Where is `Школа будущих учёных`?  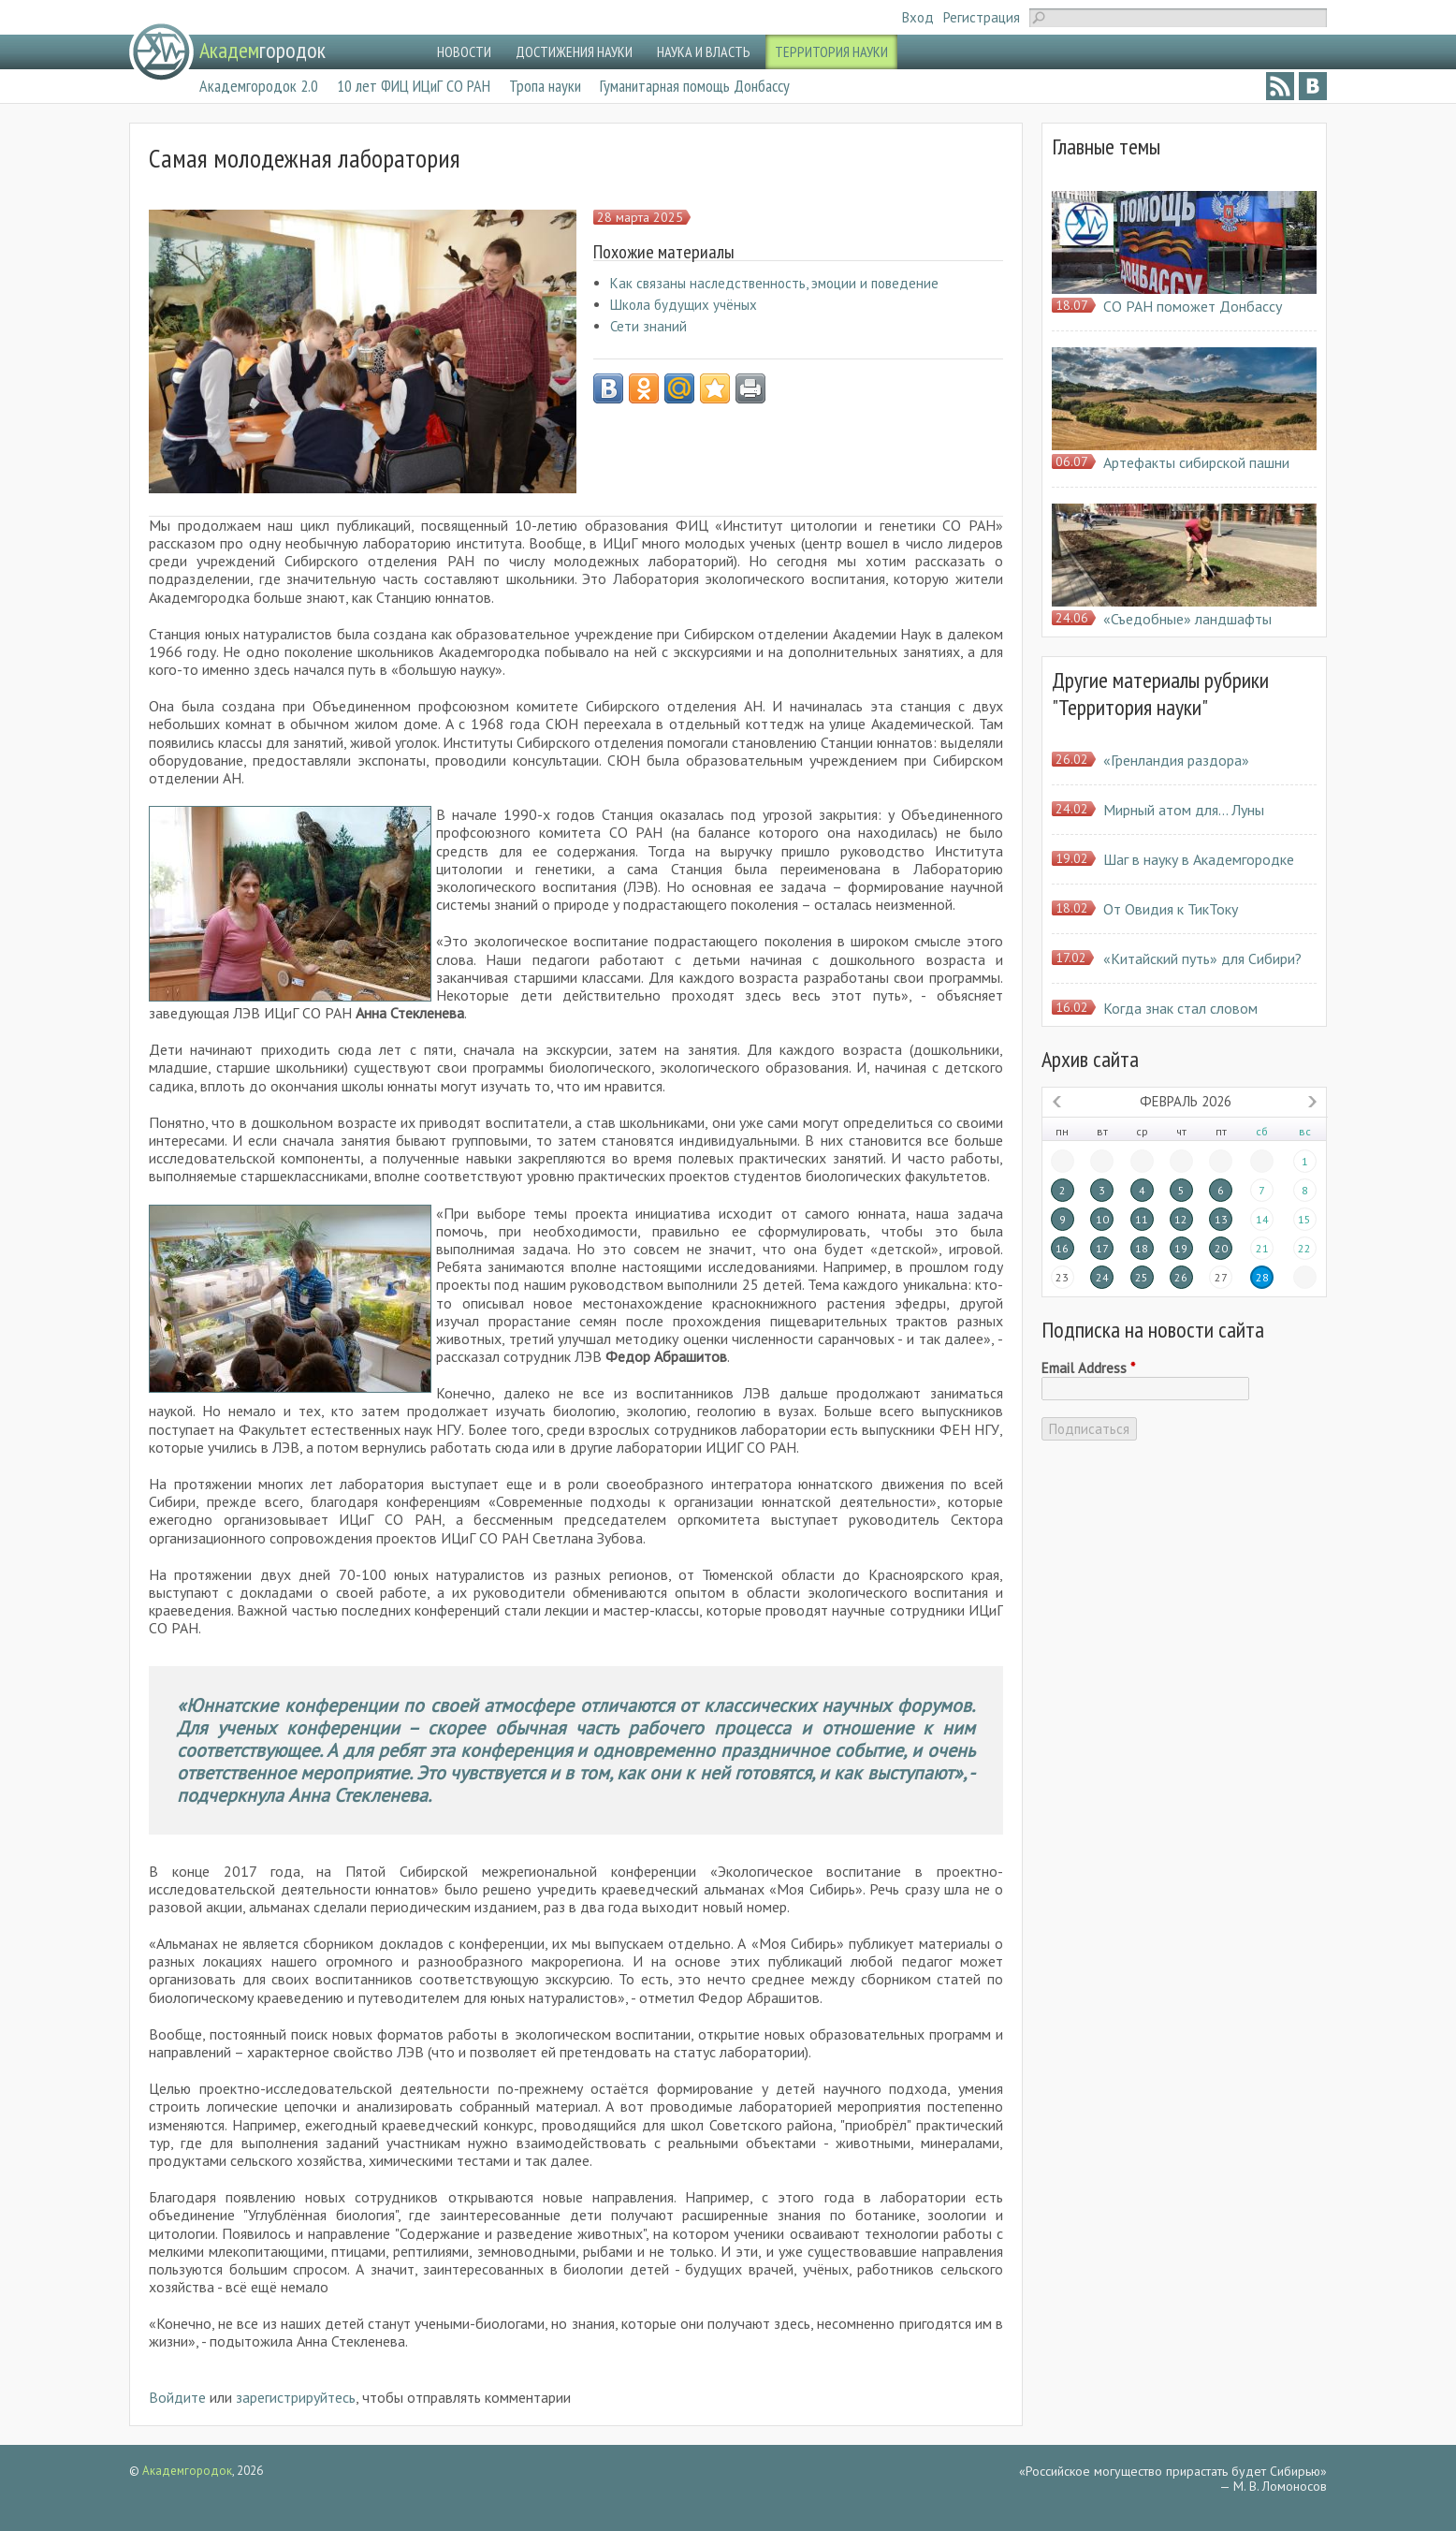
Школа будущих учёных is located at coordinates (683, 305).